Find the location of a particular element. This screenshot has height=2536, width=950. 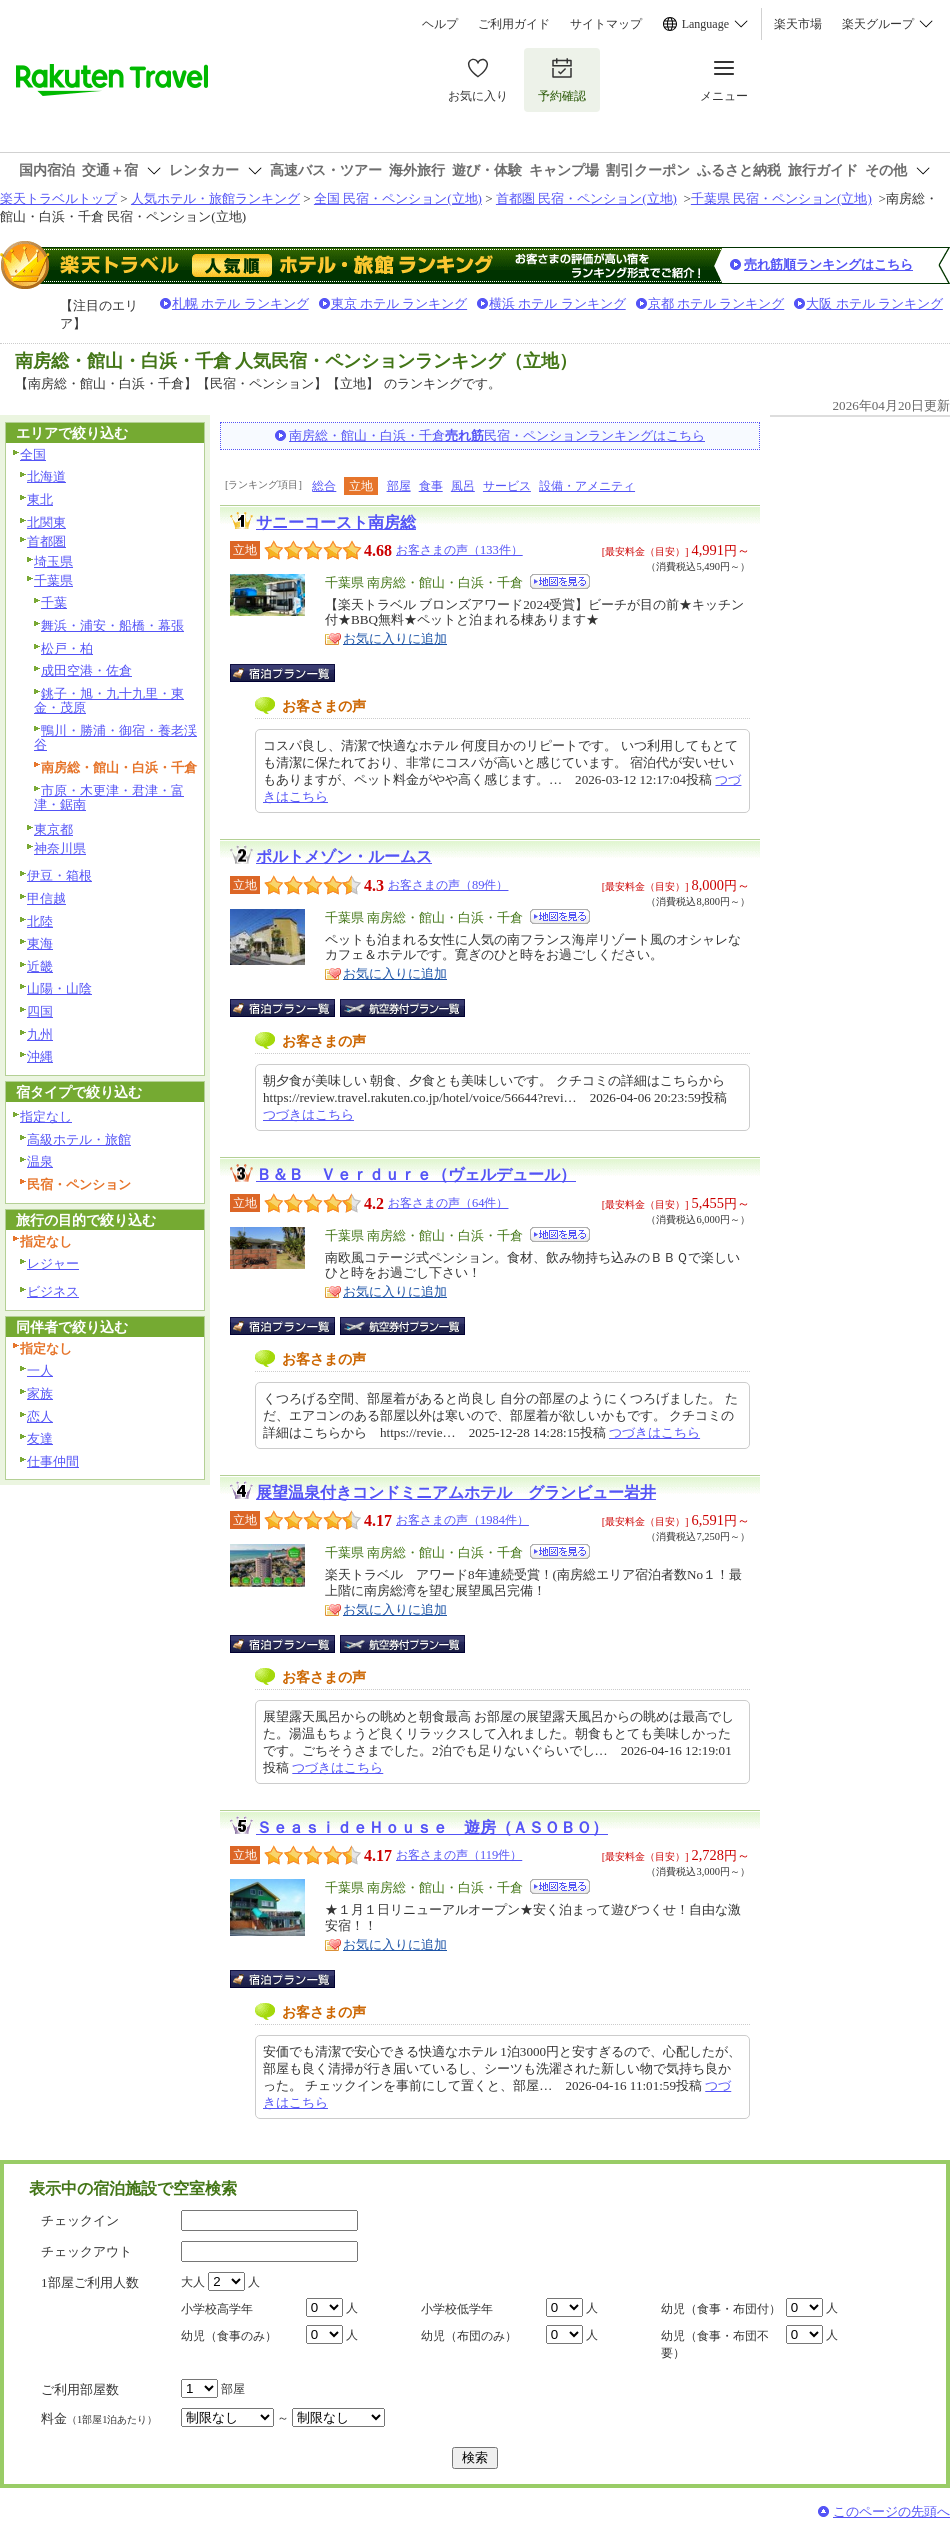

全国 is located at coordinates (33, 454).